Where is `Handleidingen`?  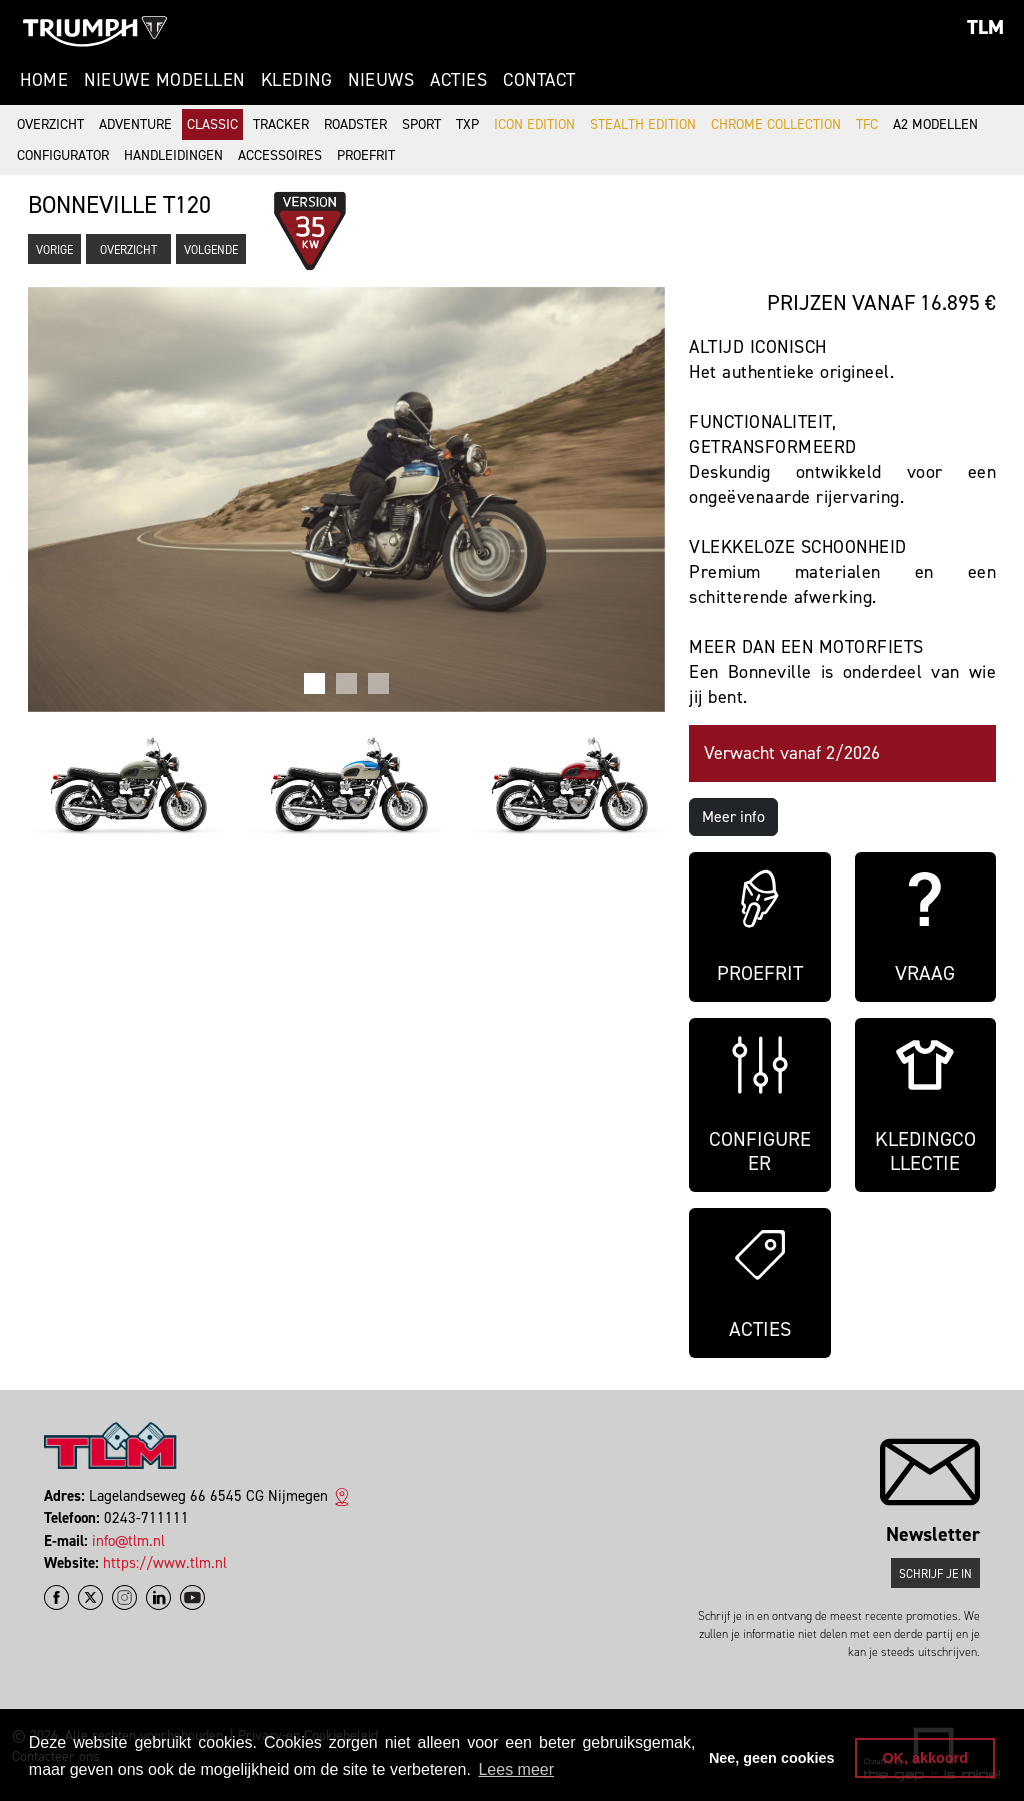
Handleidingen is located at coordinates (173, 155).